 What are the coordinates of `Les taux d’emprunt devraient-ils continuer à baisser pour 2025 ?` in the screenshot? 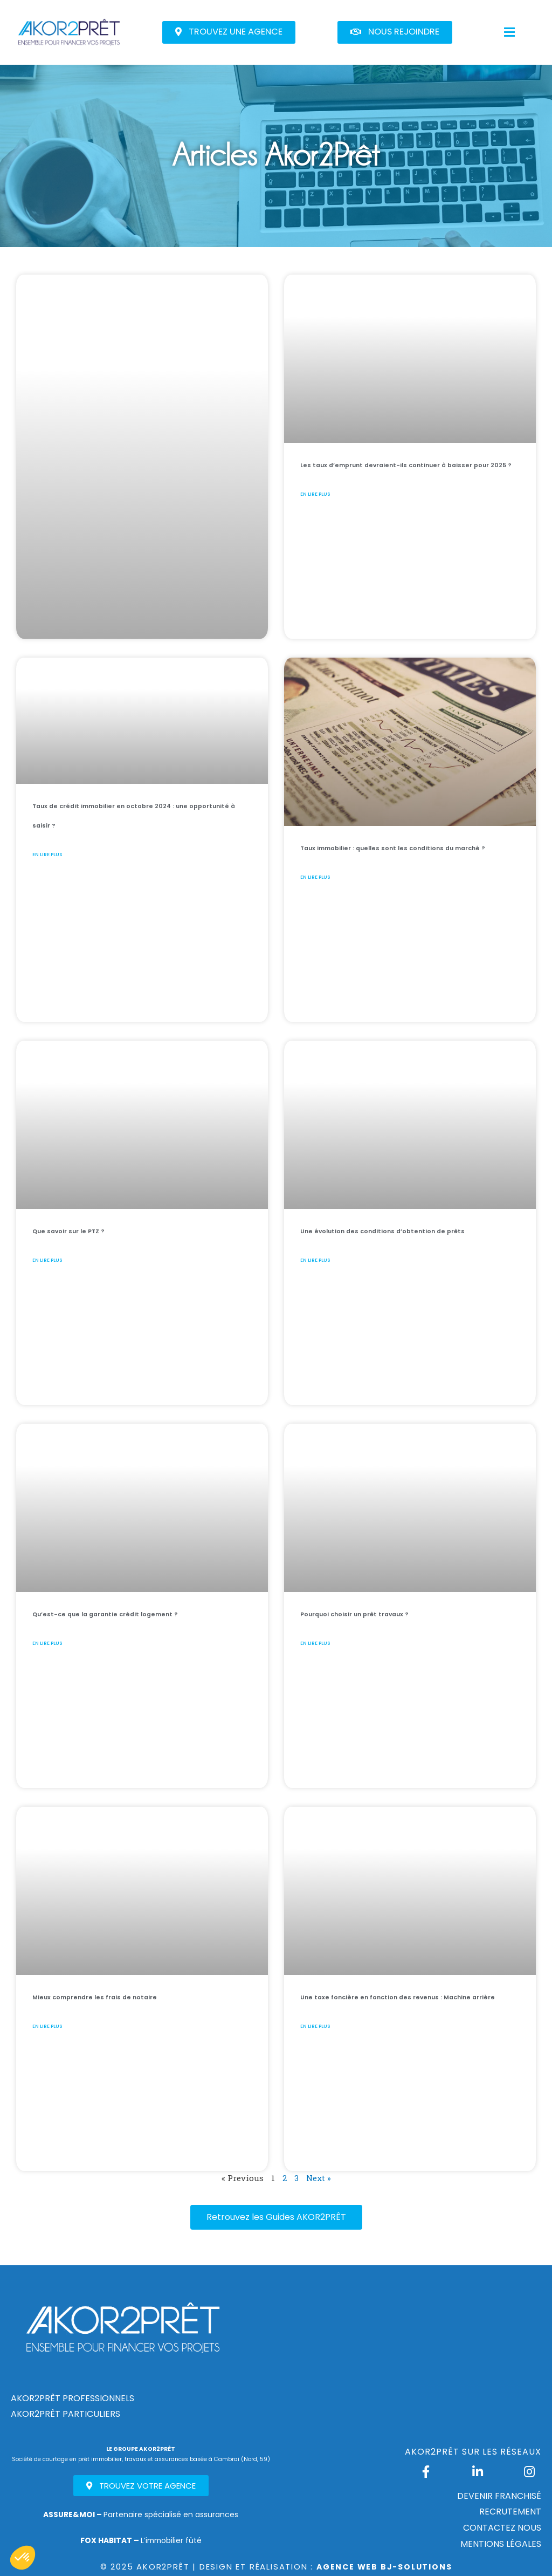 It's located at (407, 483).